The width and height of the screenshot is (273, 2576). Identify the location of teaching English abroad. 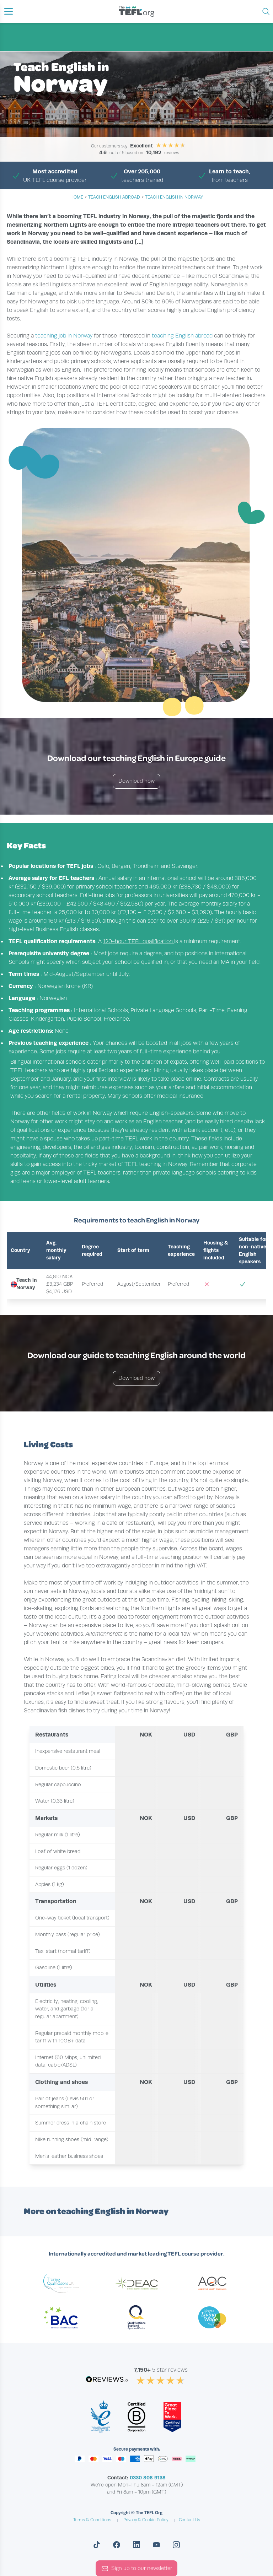
(183, 336).